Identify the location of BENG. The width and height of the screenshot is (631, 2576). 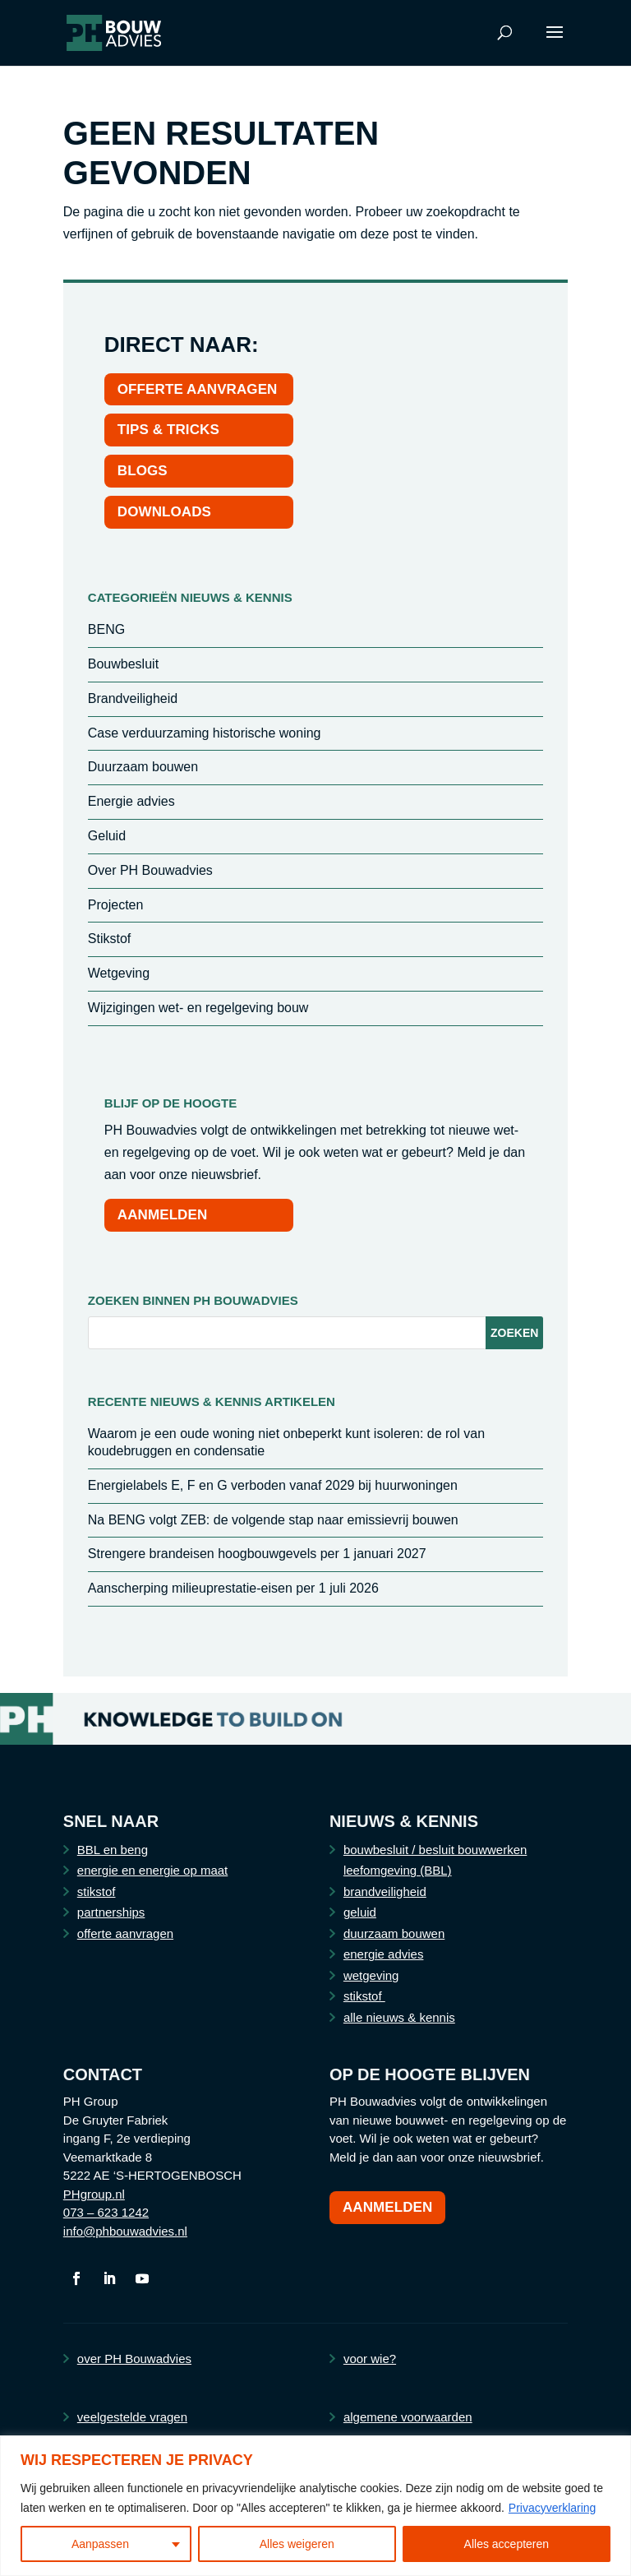
(106, 629).